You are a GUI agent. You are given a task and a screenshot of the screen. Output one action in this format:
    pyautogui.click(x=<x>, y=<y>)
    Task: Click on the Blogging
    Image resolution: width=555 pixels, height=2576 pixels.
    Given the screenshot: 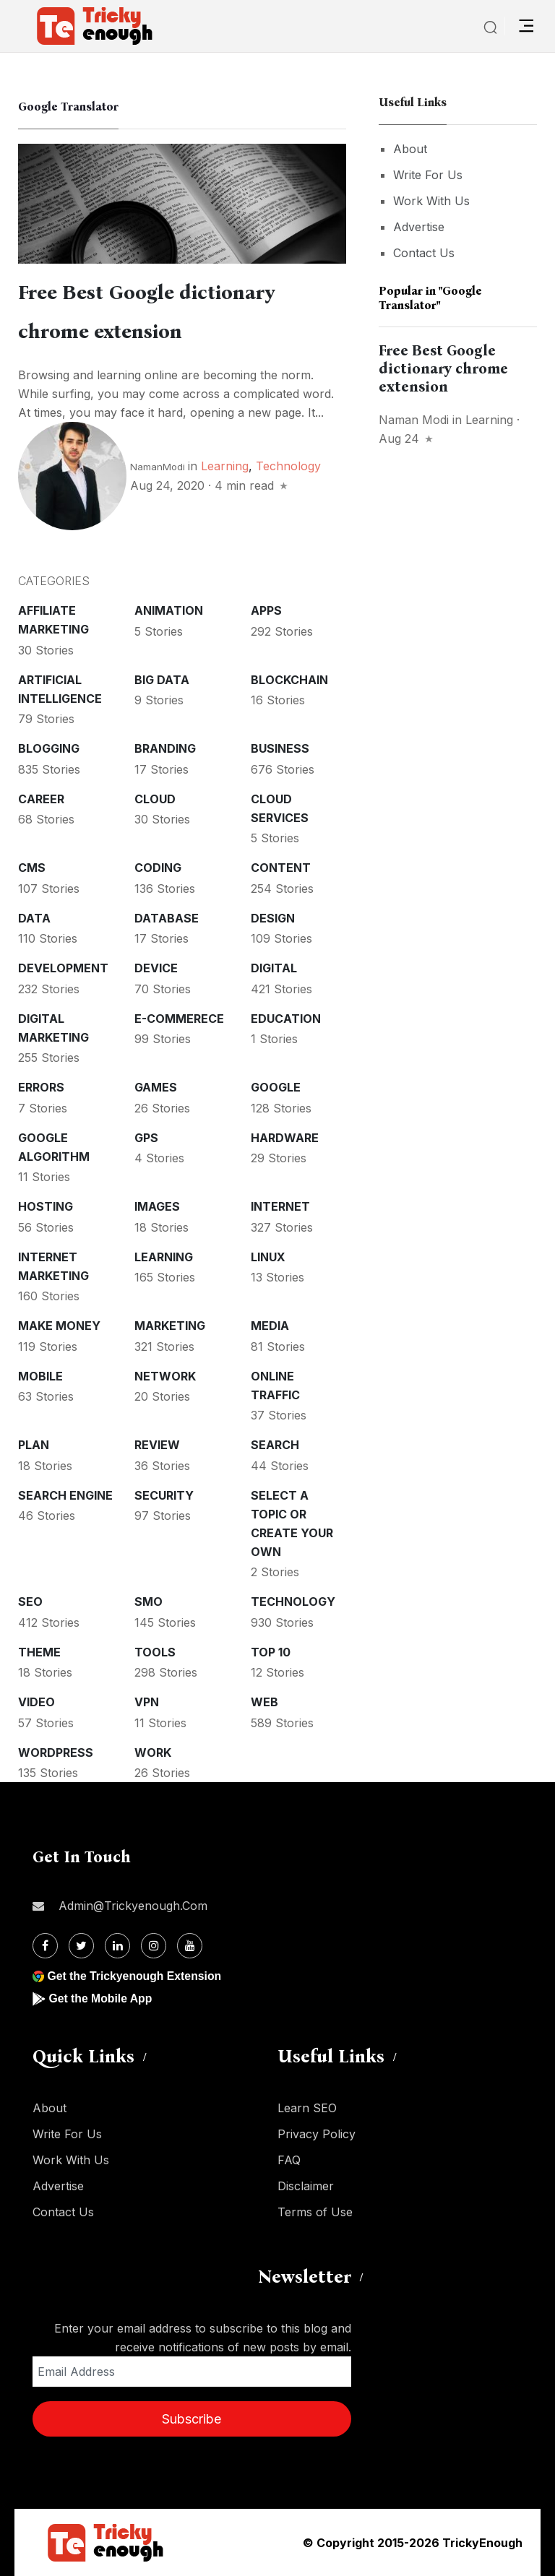 What is the action you would take?
    pyautogui.click(x=48, y=748)
    